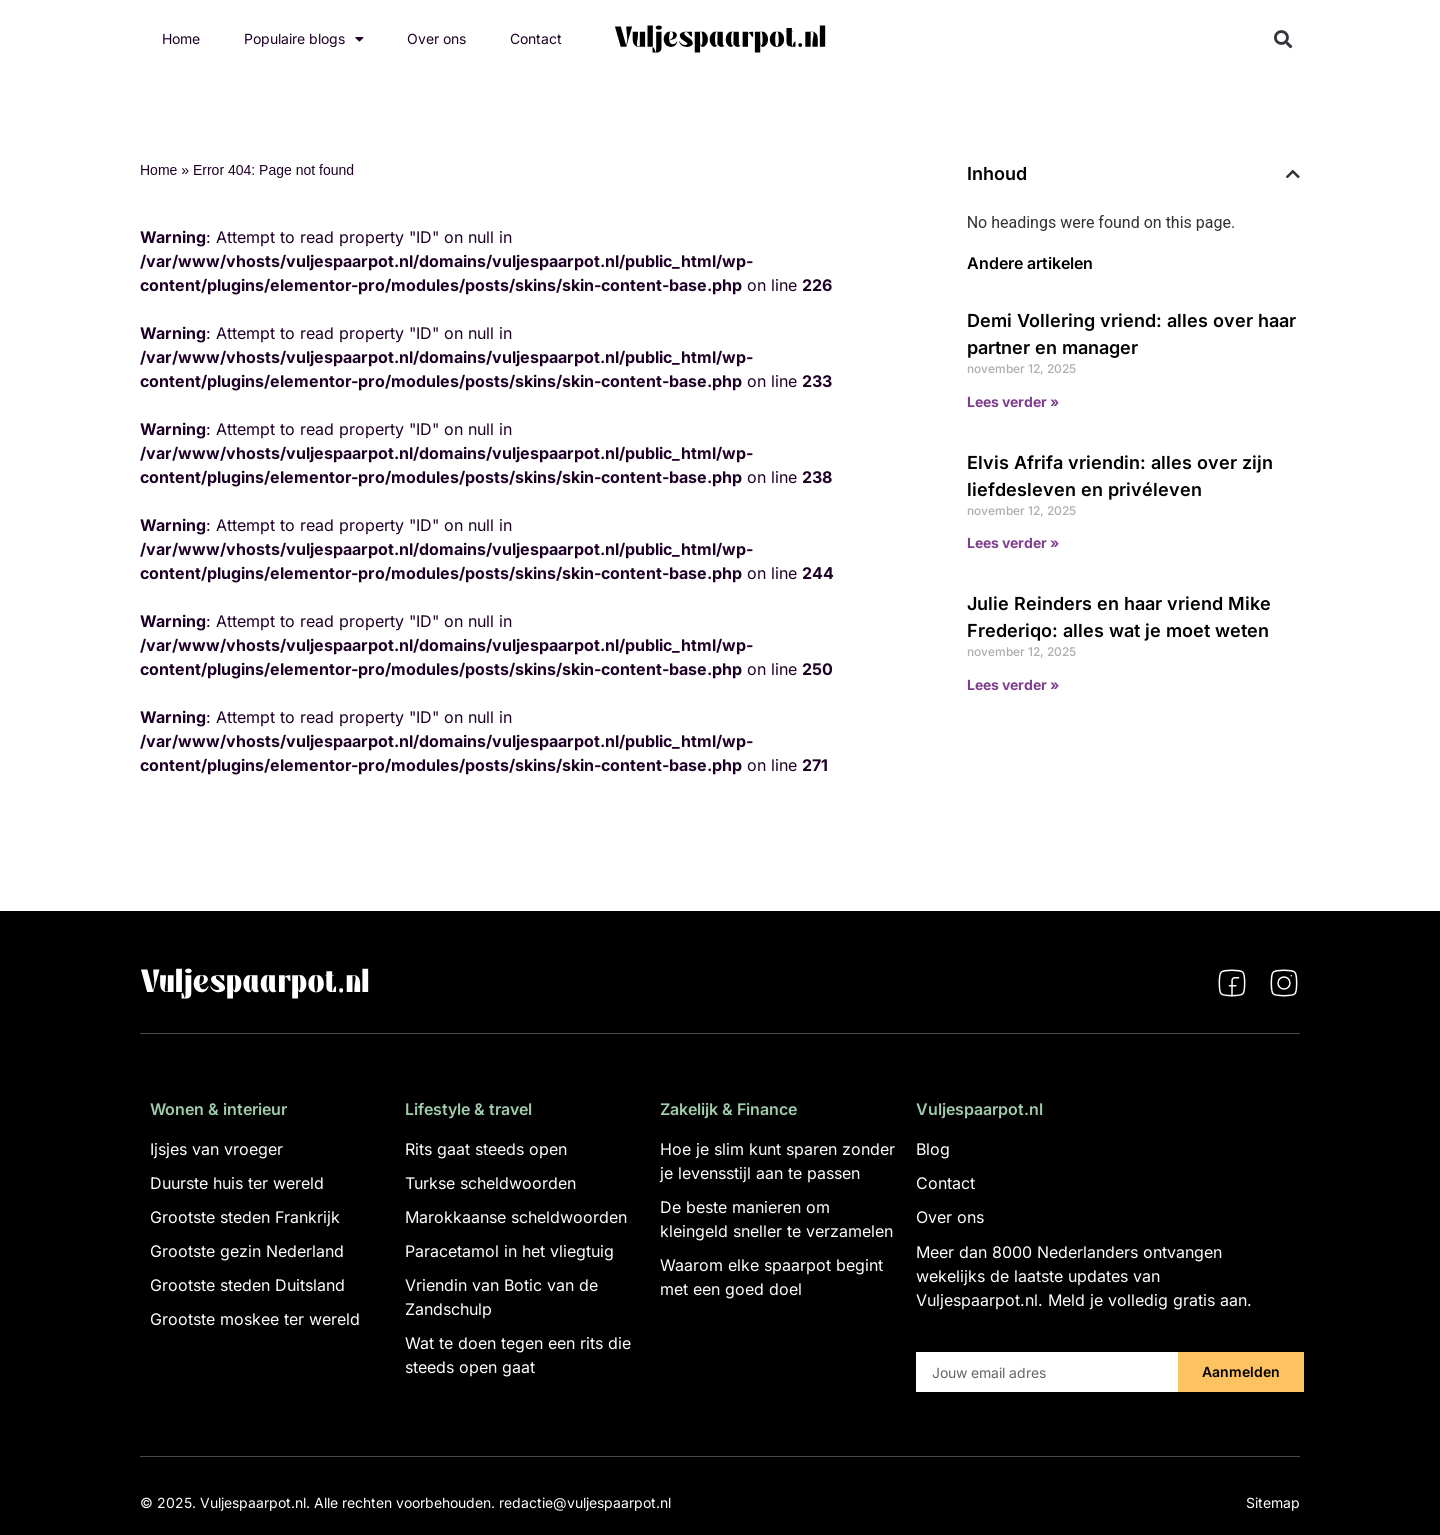 The height and width of the screenshot is (1535, 1440). I want to click on Paracetamol in het vliegtuig, so click(509, 1251).